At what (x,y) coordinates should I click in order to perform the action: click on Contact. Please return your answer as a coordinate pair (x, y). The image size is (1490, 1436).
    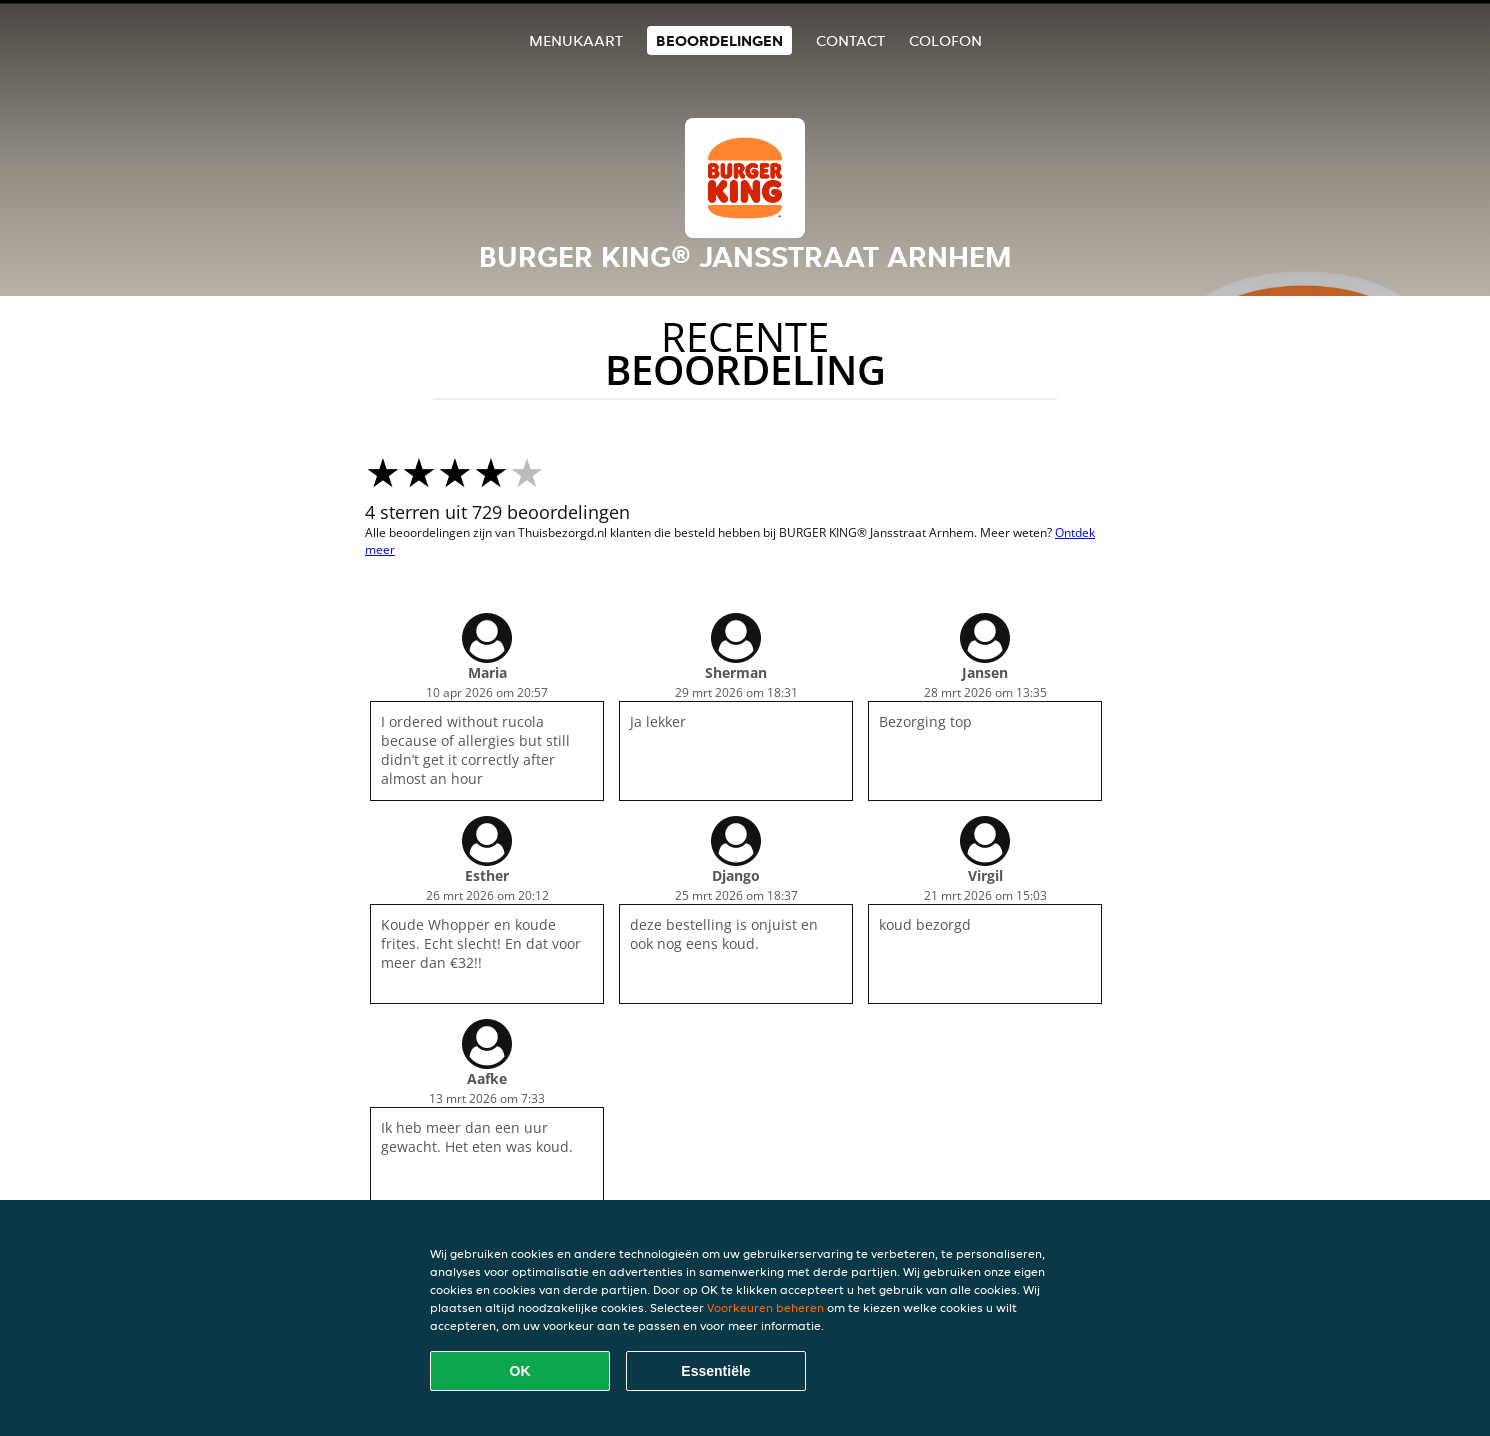
    Looking at the image, I should click on (850, 40).